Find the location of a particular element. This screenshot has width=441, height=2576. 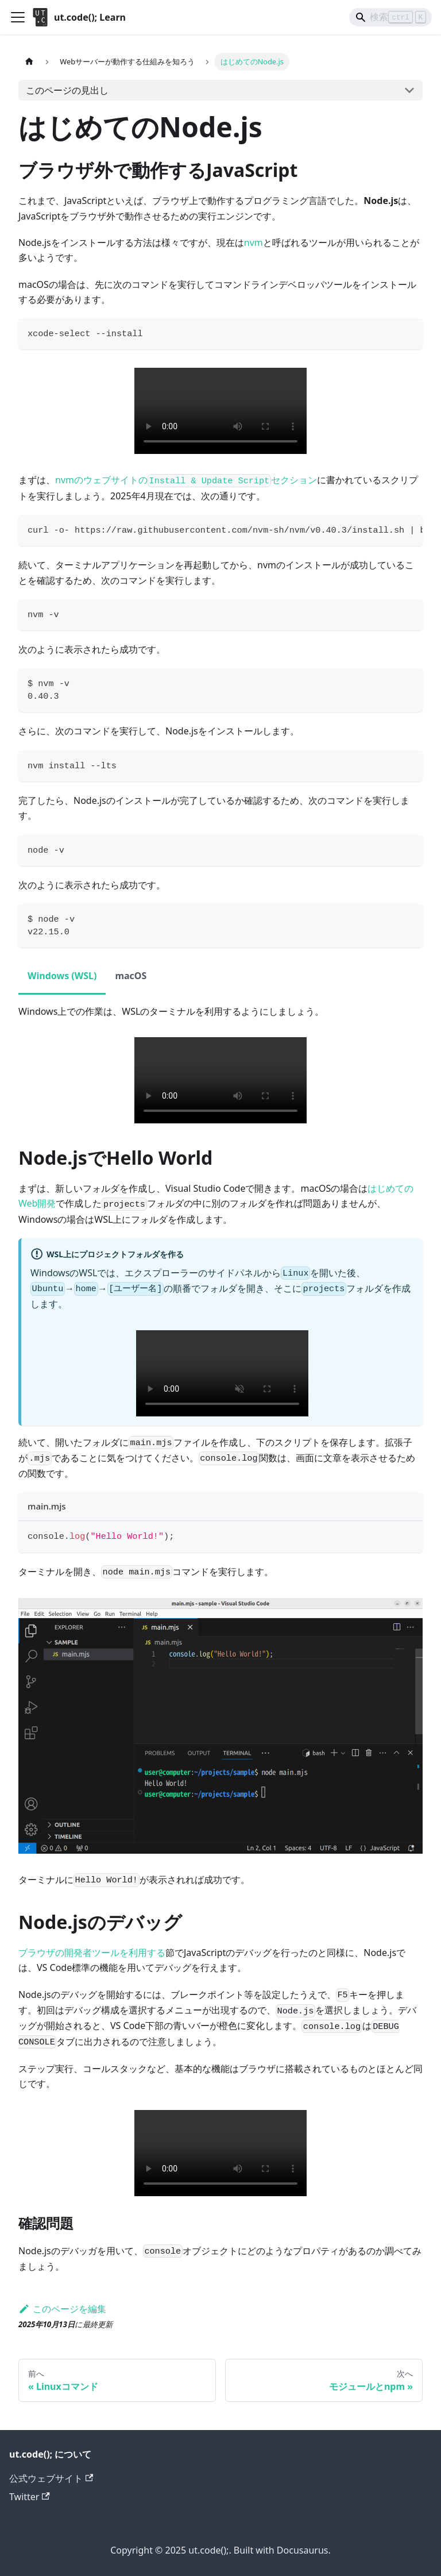

ブラウザの開発者ツールを利用する is located at coordinates (91, 1952).